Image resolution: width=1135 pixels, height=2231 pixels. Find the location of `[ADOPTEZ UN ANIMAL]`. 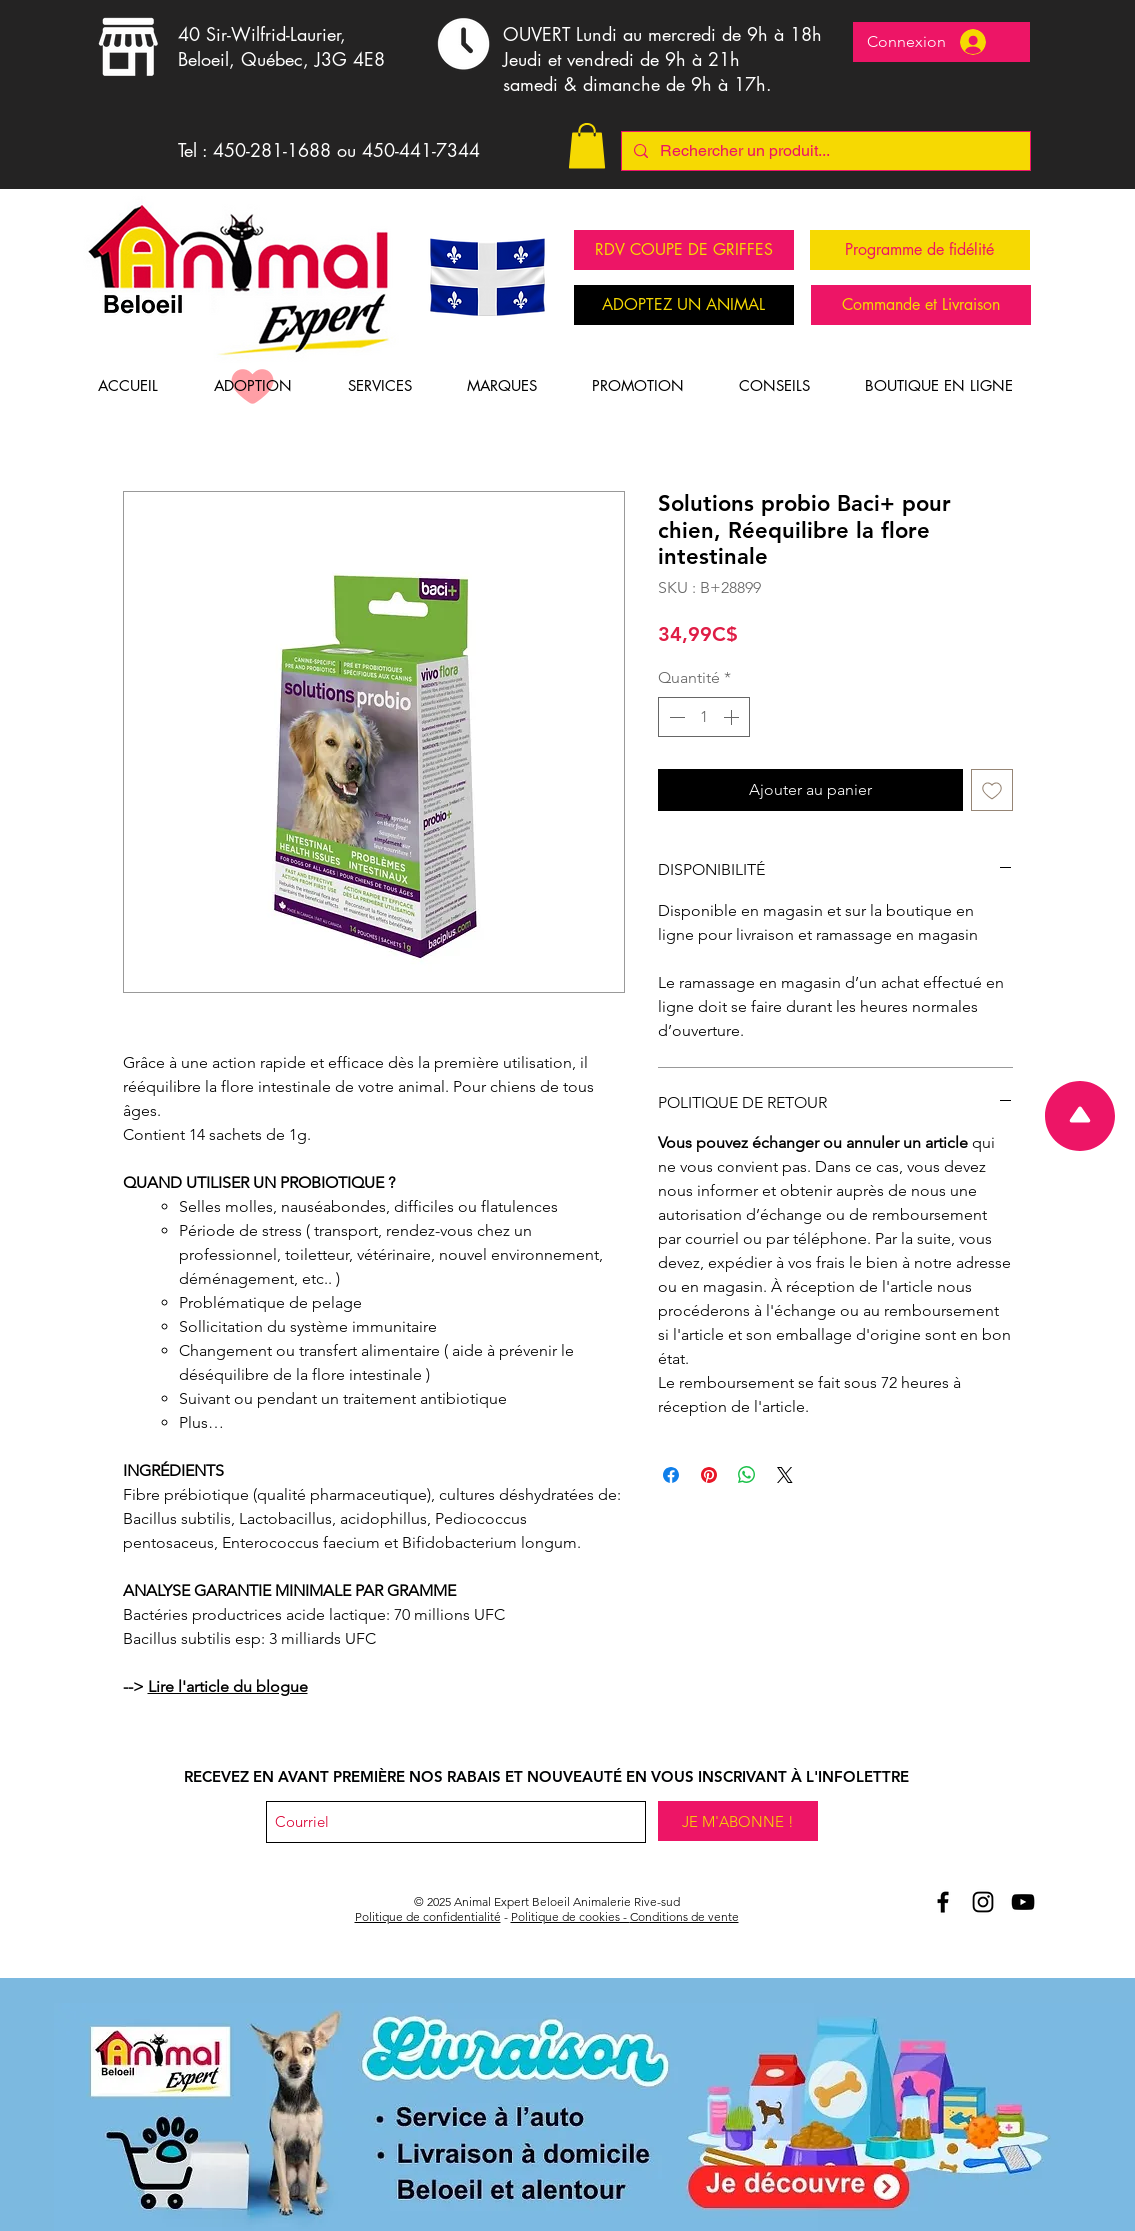

[ADOPTEZ UN ANIMAL] is located at coordinates (684, 305).